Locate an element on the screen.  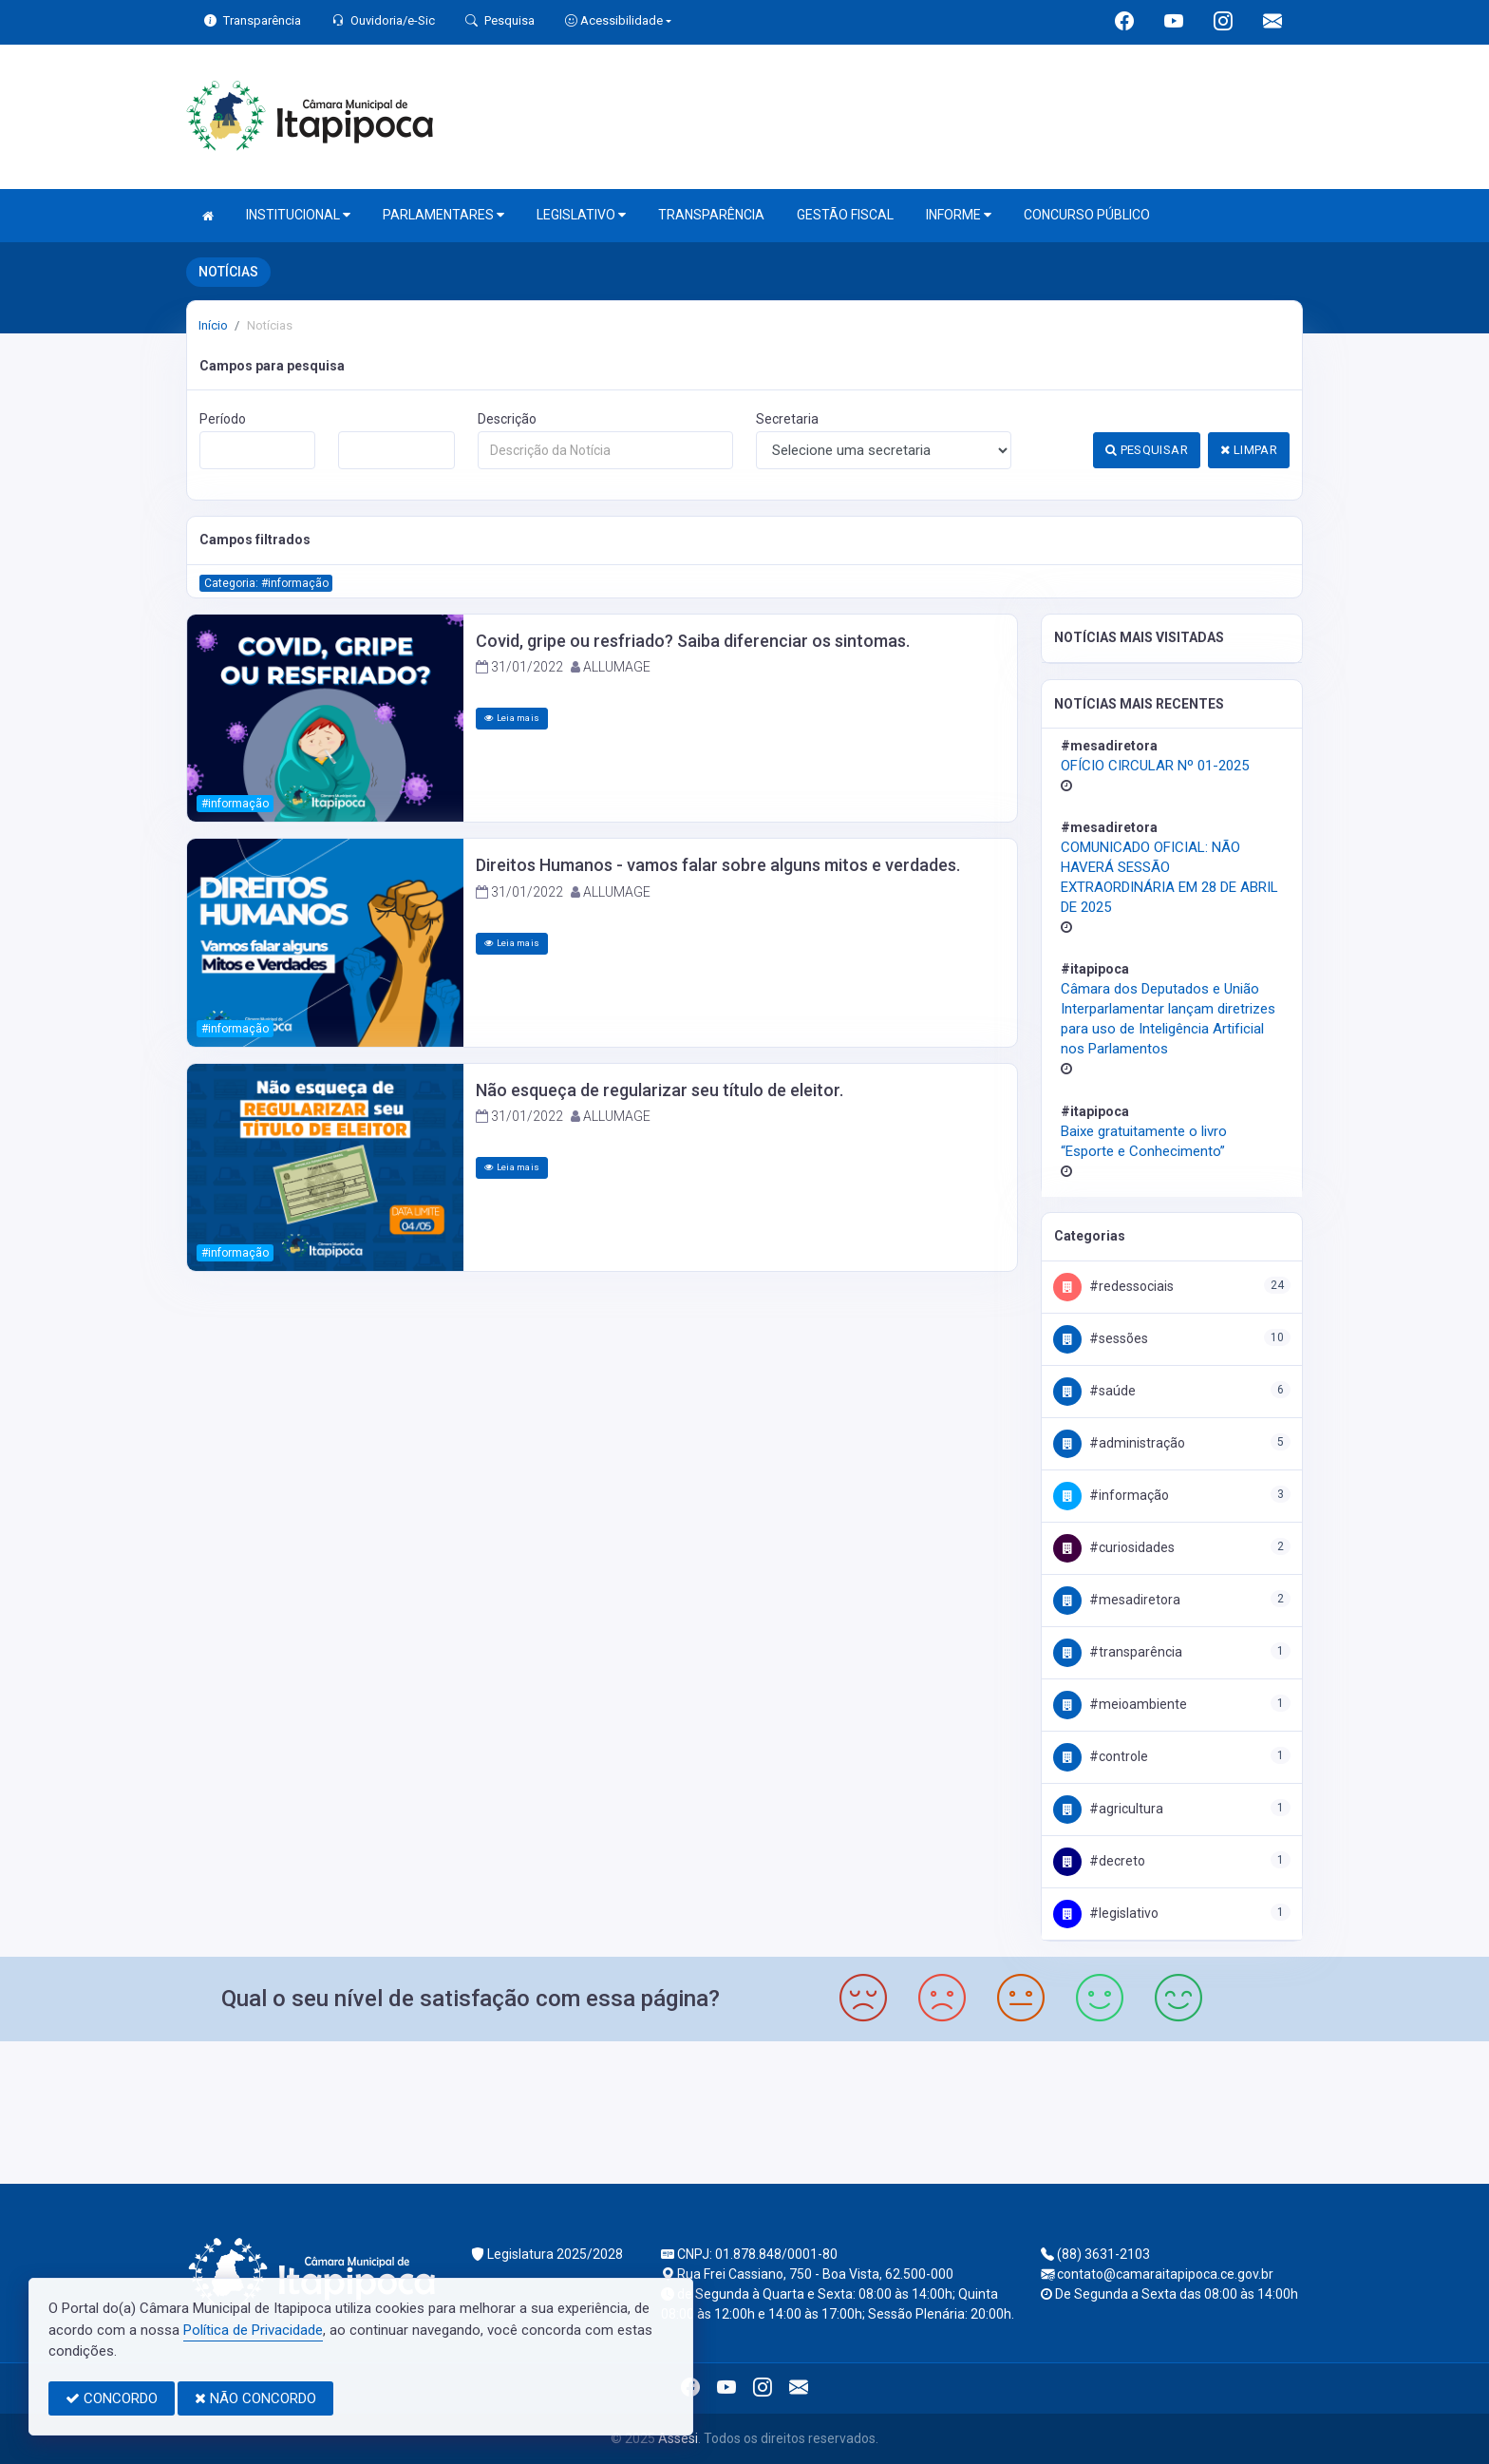
Início is located at coordinates (213, 325).